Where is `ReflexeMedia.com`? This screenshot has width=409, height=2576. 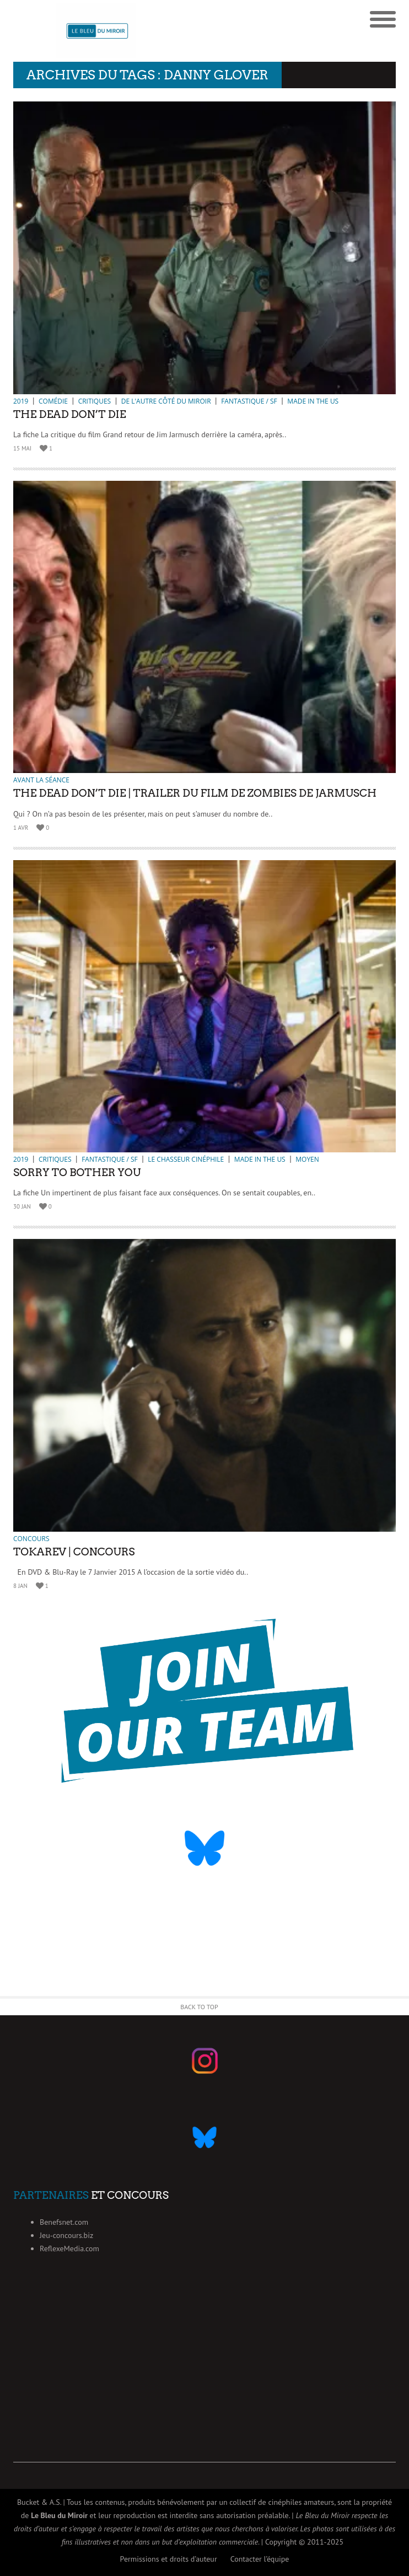
ReflexeMedia.com is located at coordinates (69, 2248).